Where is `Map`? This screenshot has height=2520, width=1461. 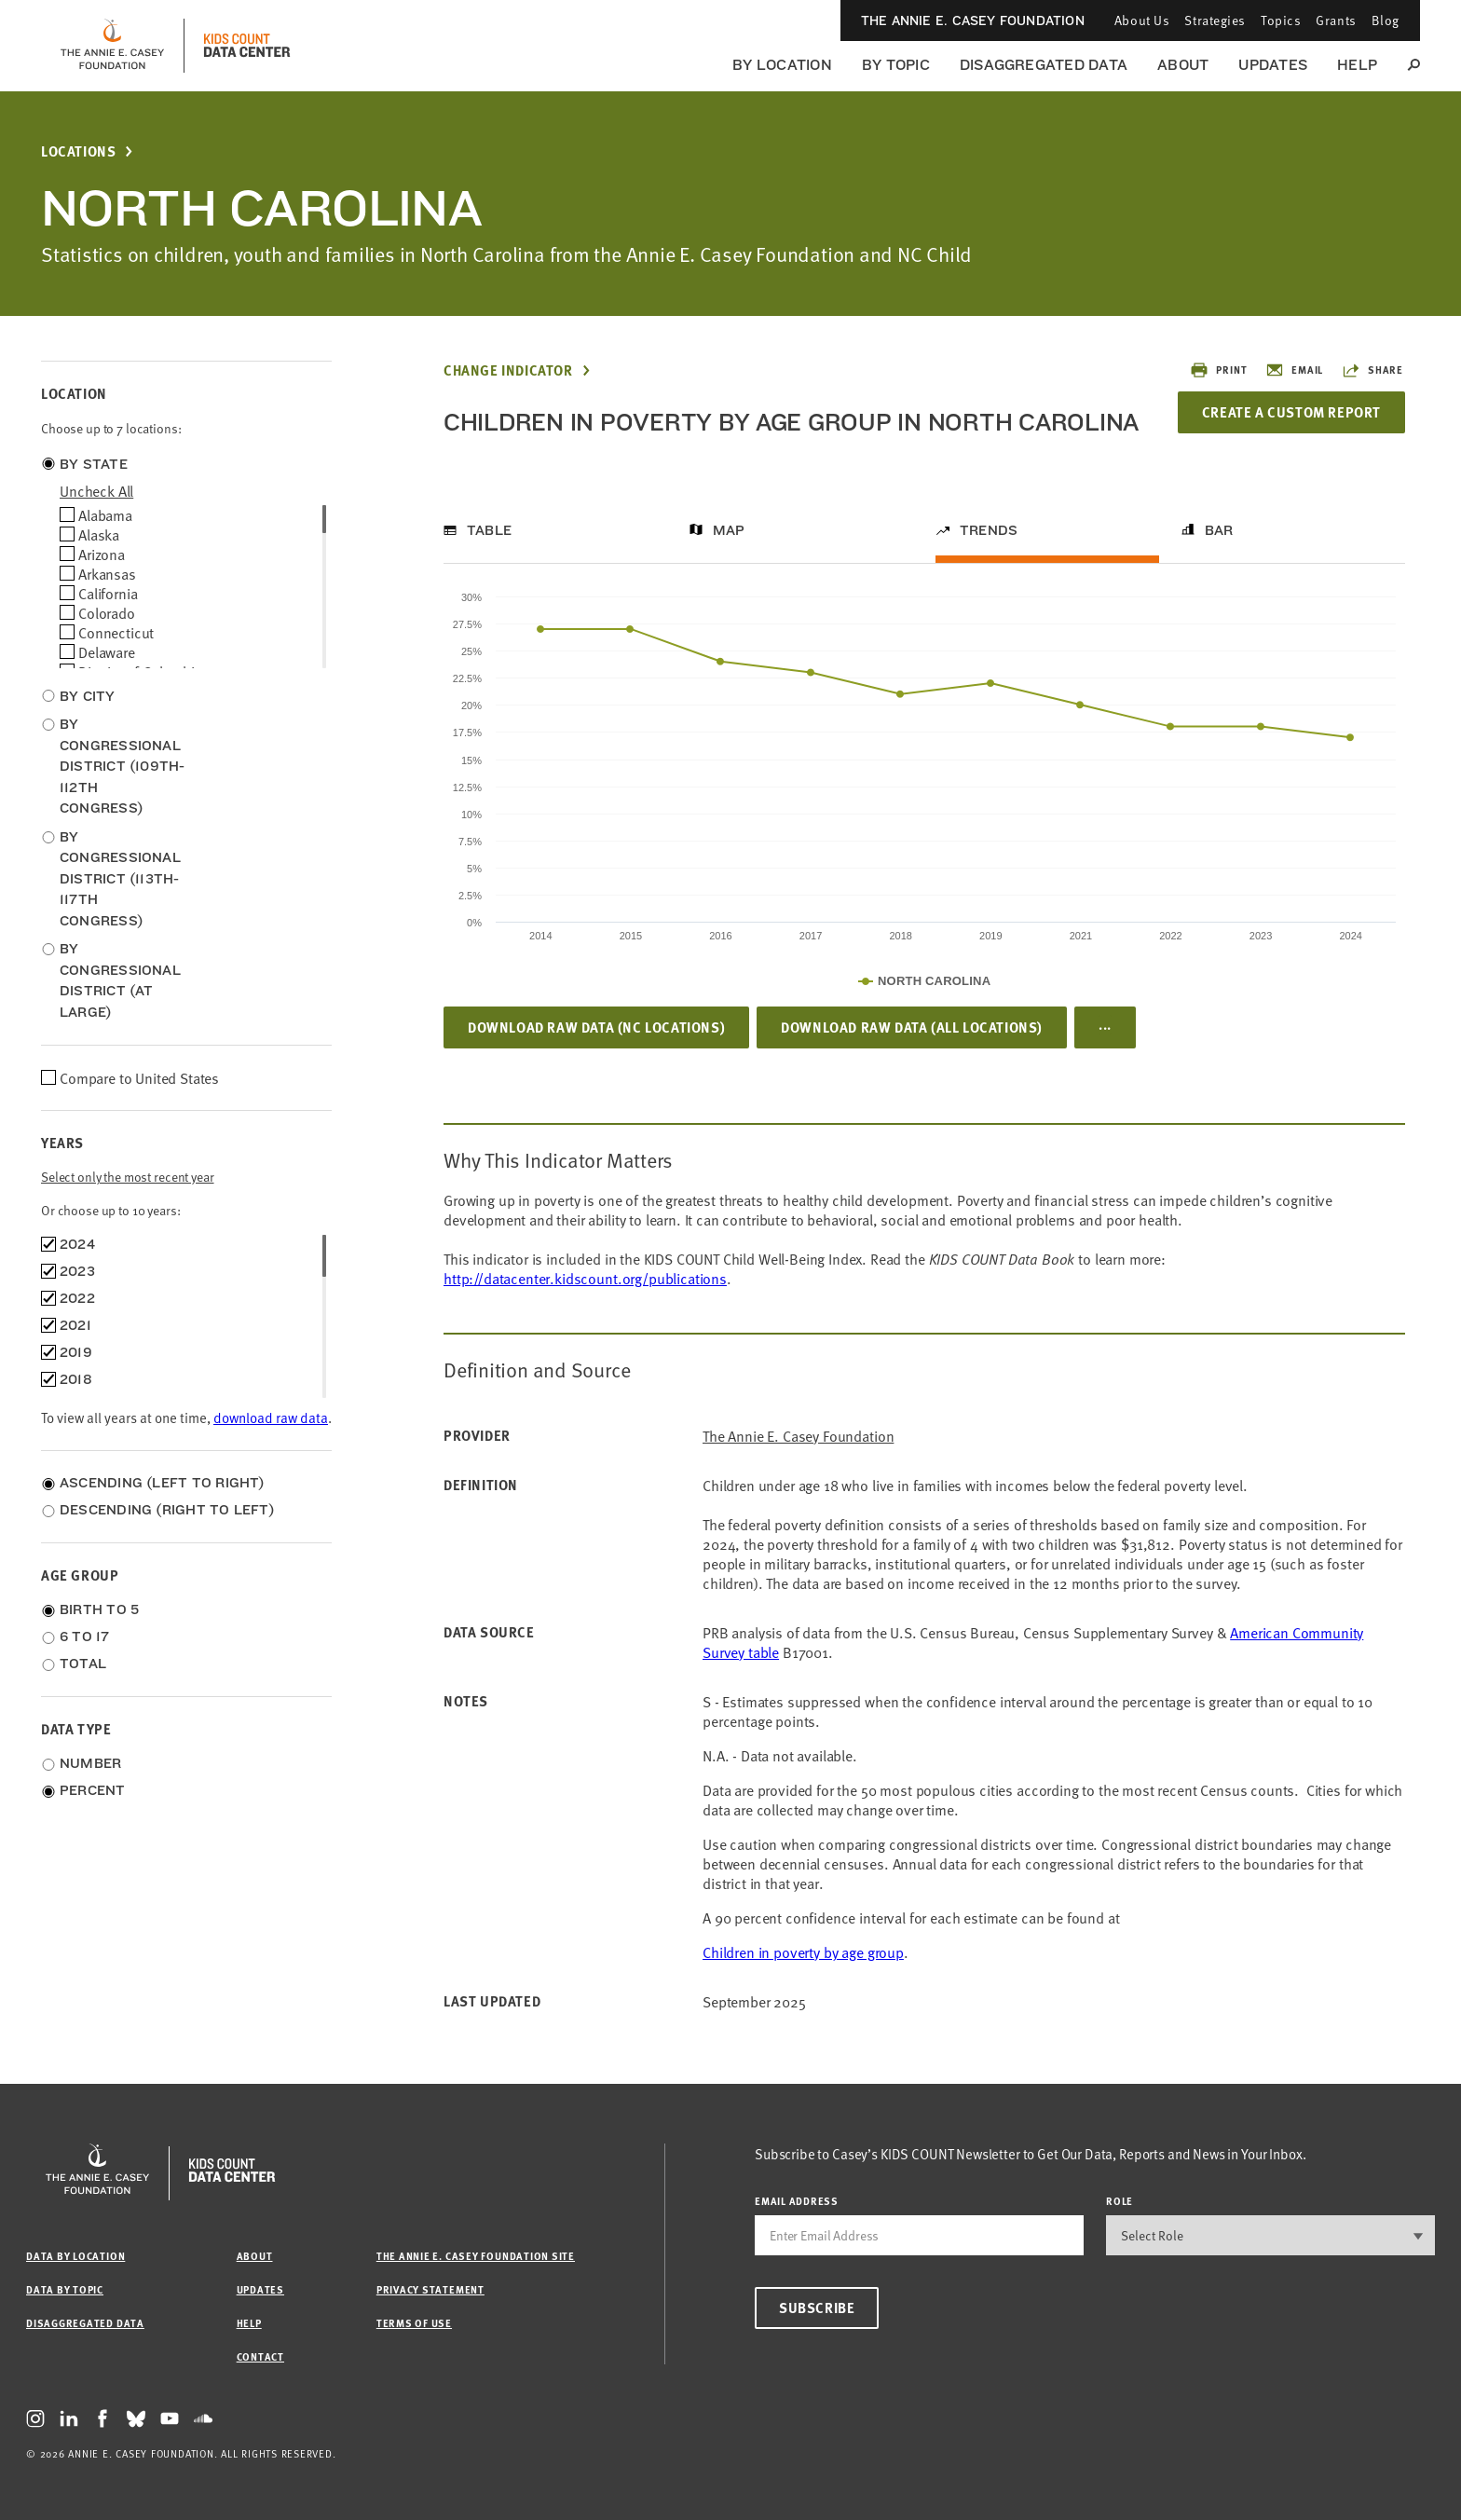 Map is located at coordinates (729, 530).